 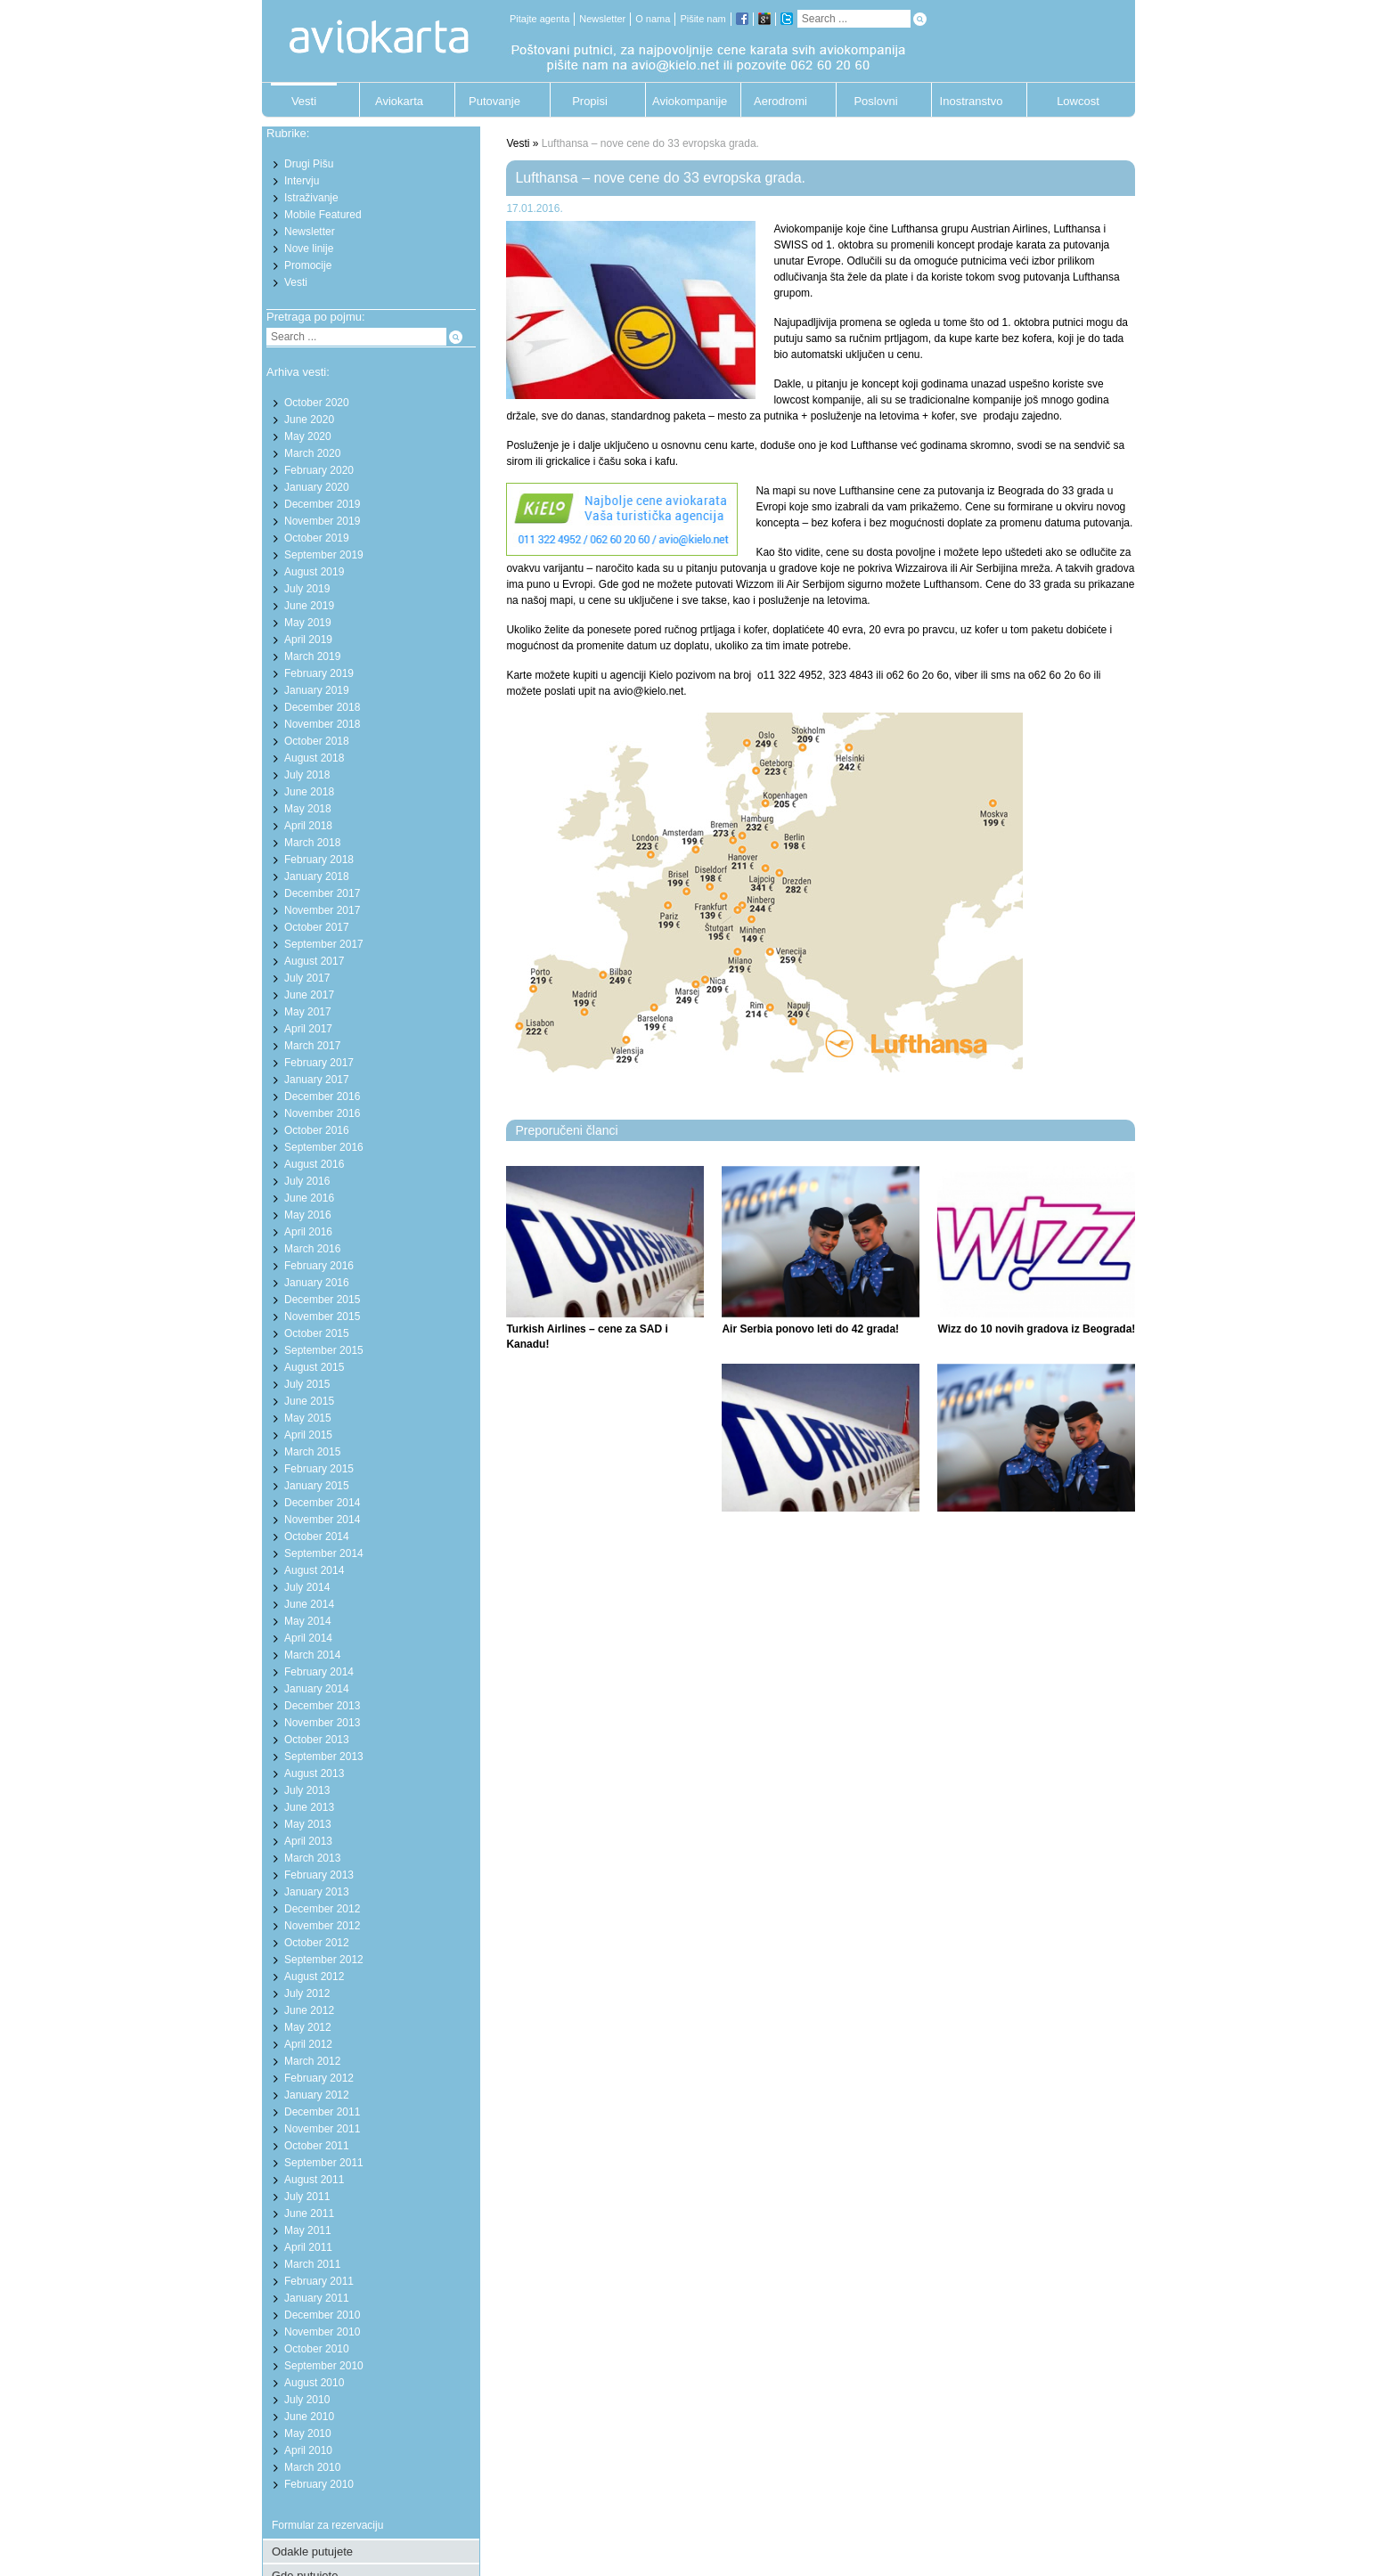 What do you see at coordinates (322, 707) in the screenshot?
I see `December 2018` at bounding box center [322, 707].